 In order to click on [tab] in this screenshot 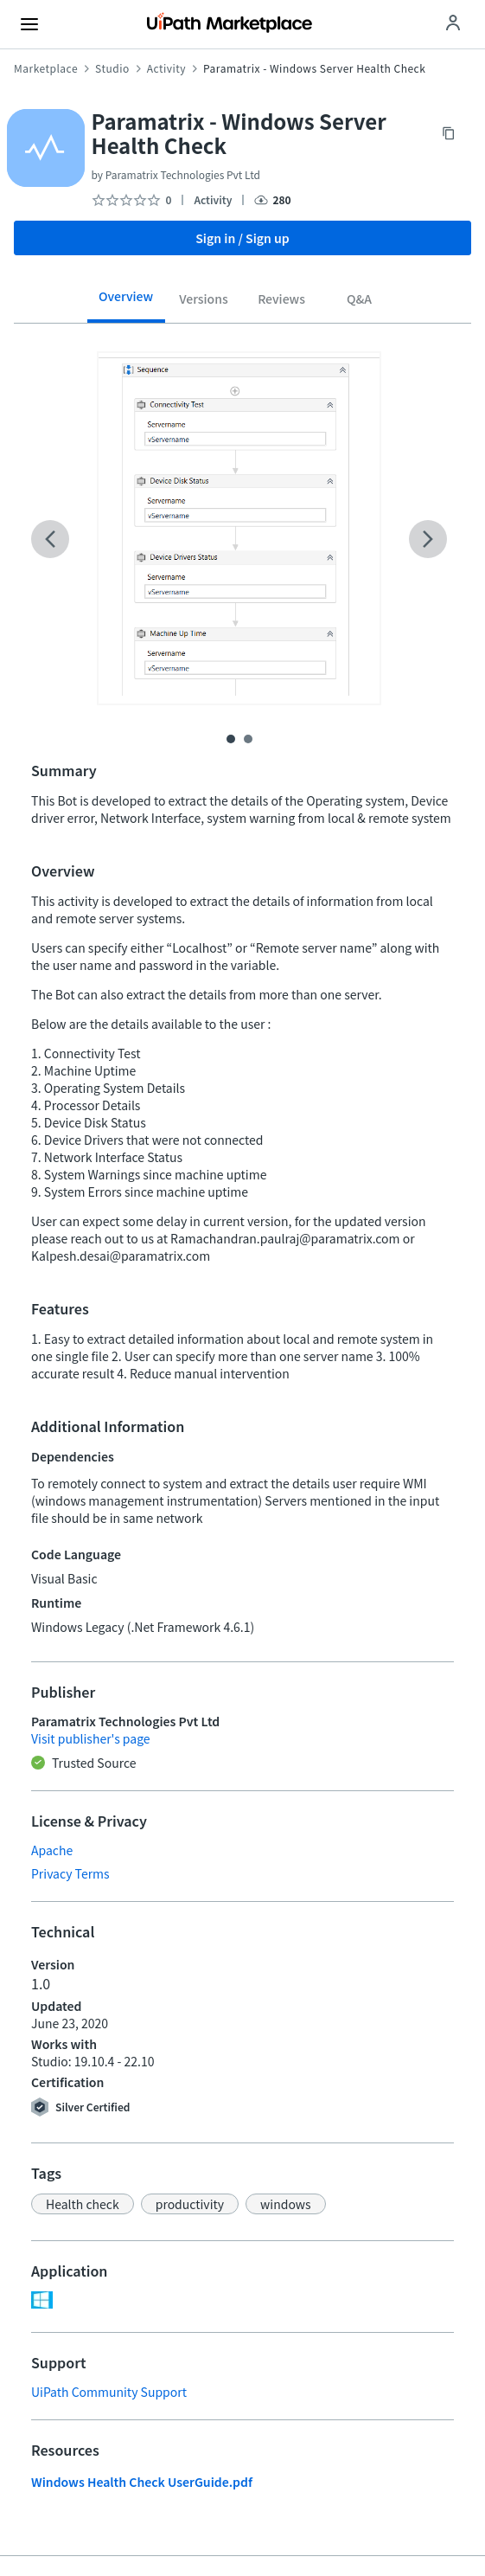, I will do `click(126, 302)`.